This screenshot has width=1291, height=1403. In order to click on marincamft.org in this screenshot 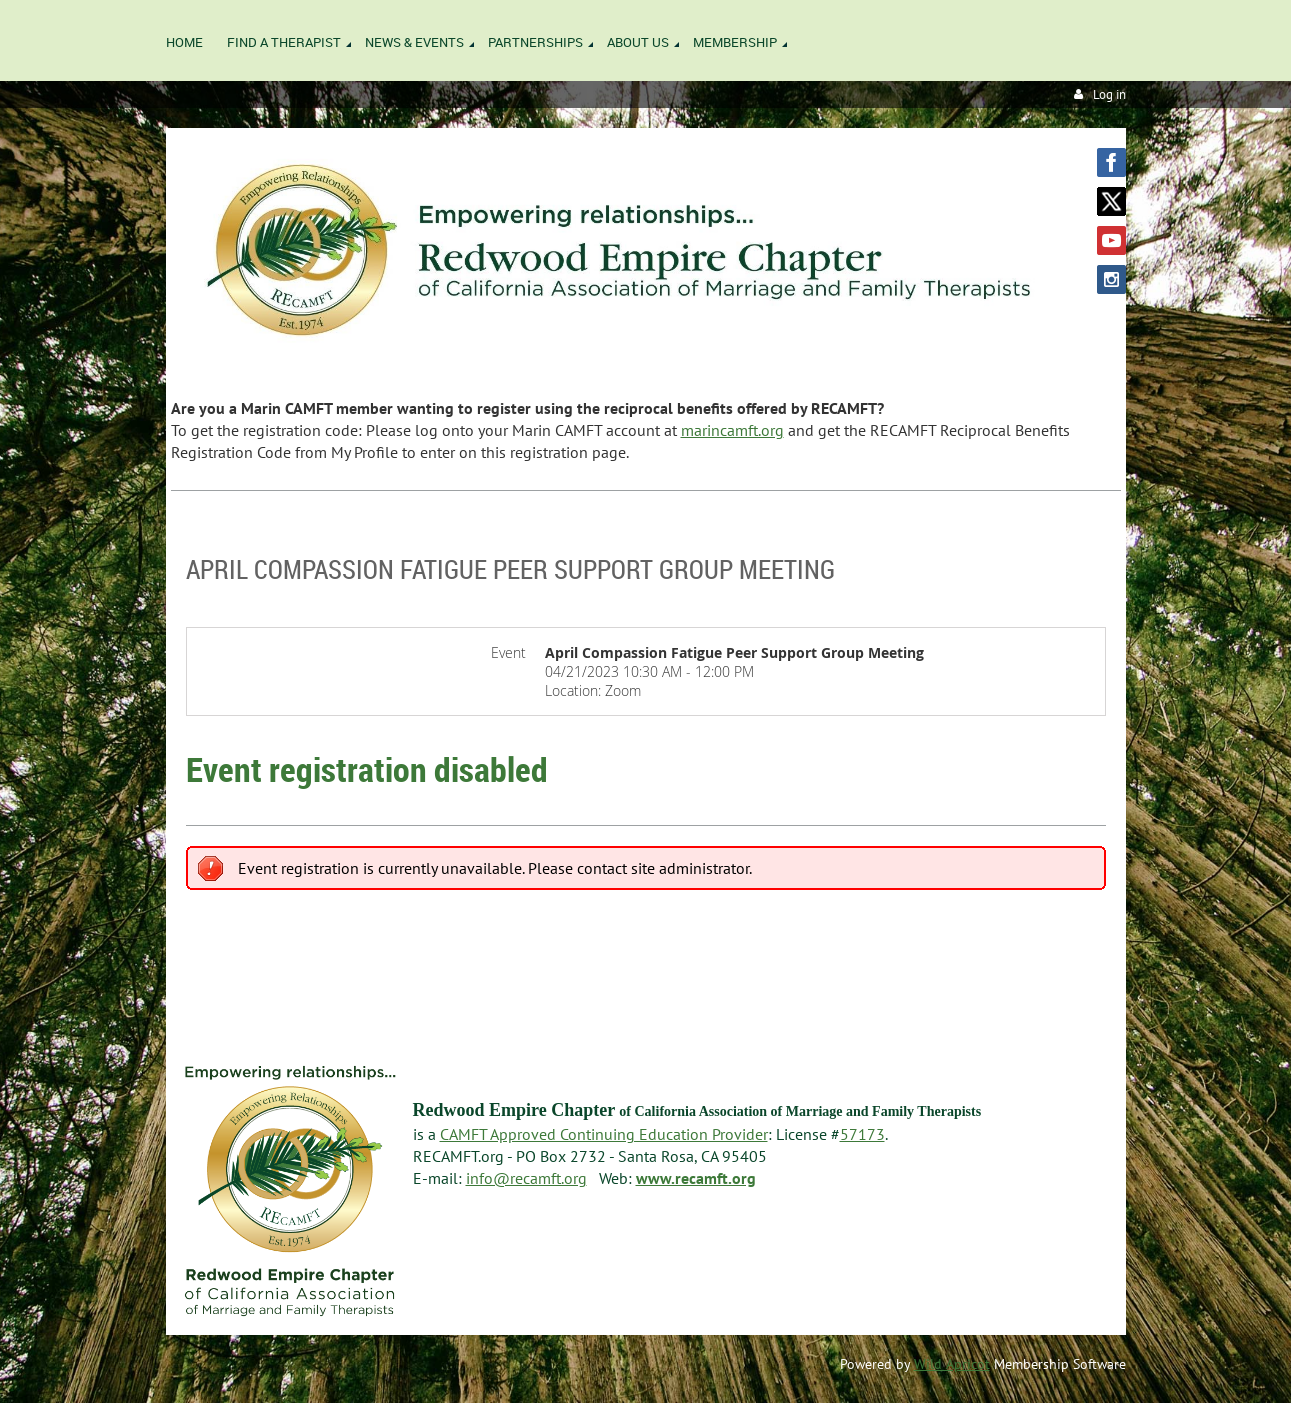, I will do `click(732, 430)`.